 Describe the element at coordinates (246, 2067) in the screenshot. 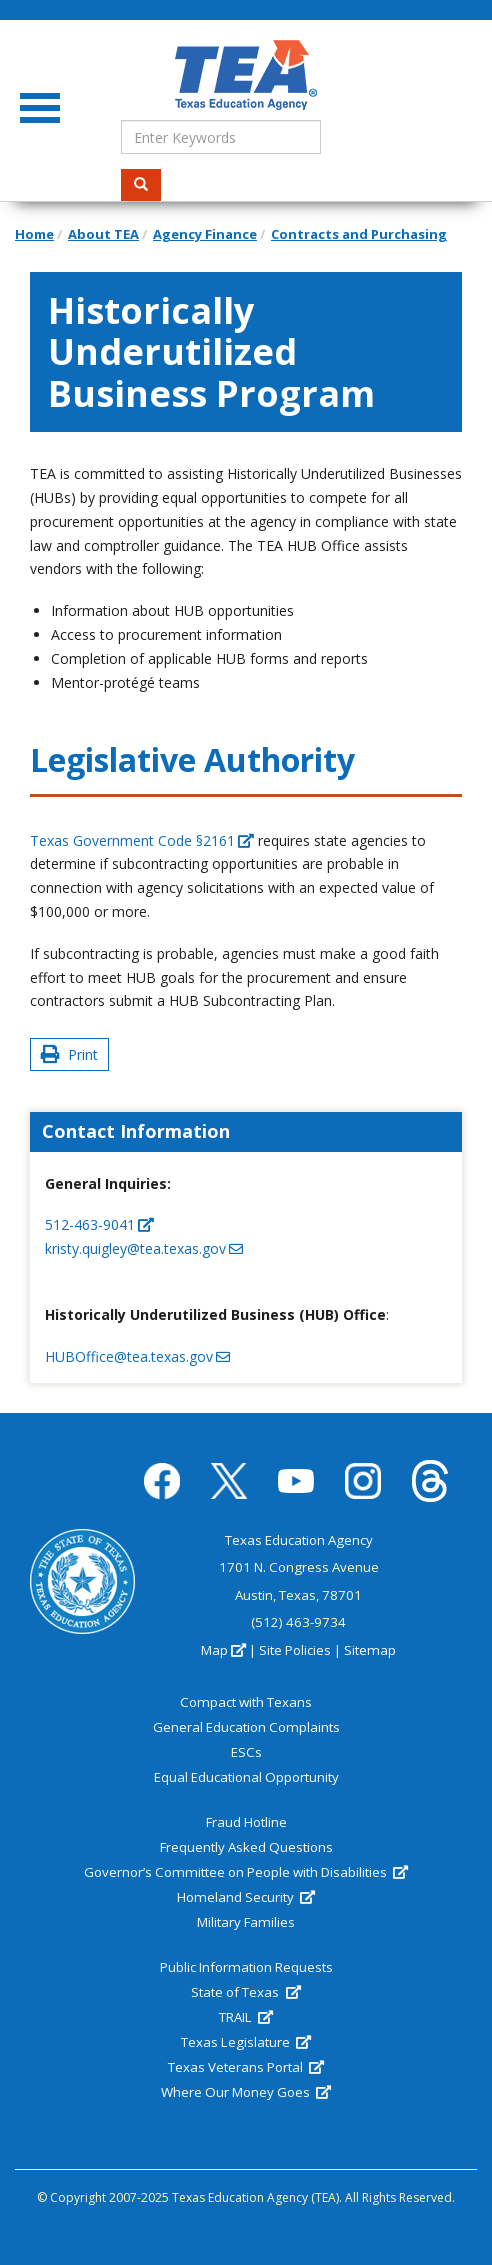

I see `Texas Veterans Portal [(link is external)]` at that location.